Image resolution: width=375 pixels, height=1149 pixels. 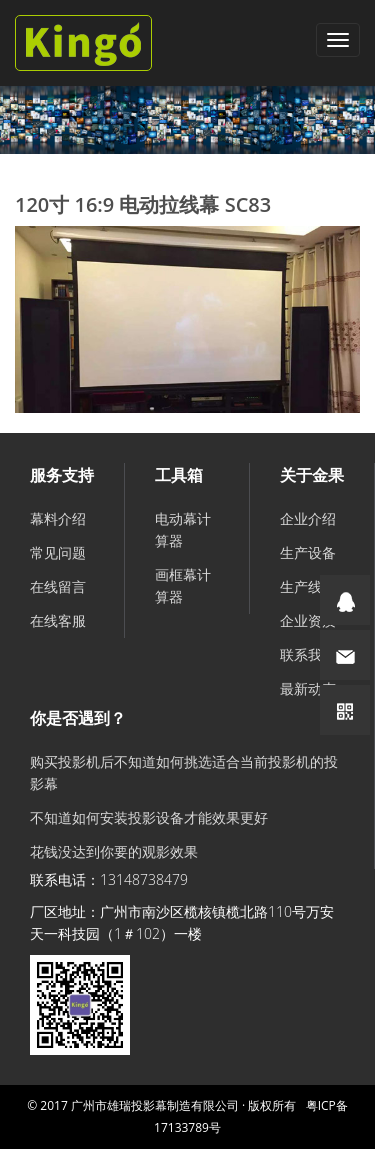 I want to click on 不知道如何安装投影设备才能效果更好, so click(x=149, y=817).